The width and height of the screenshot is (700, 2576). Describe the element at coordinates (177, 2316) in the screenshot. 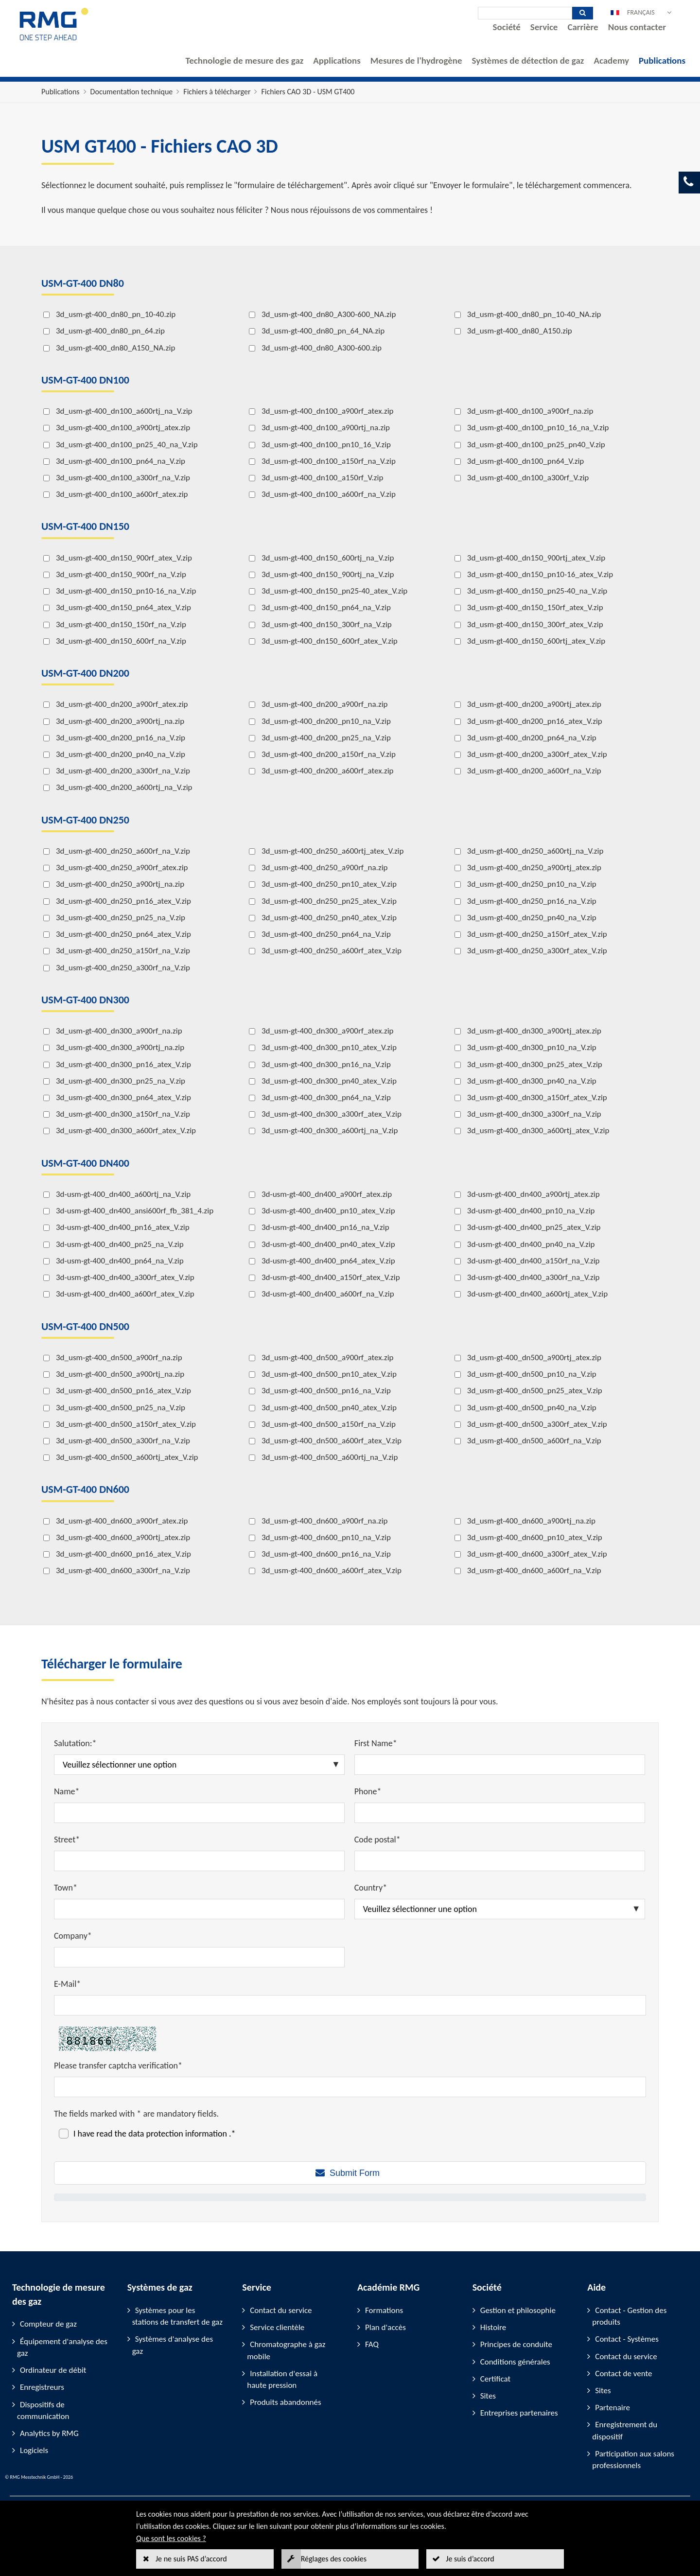

I see `Systèmes pour les stations de transfert de gaz` at that location.